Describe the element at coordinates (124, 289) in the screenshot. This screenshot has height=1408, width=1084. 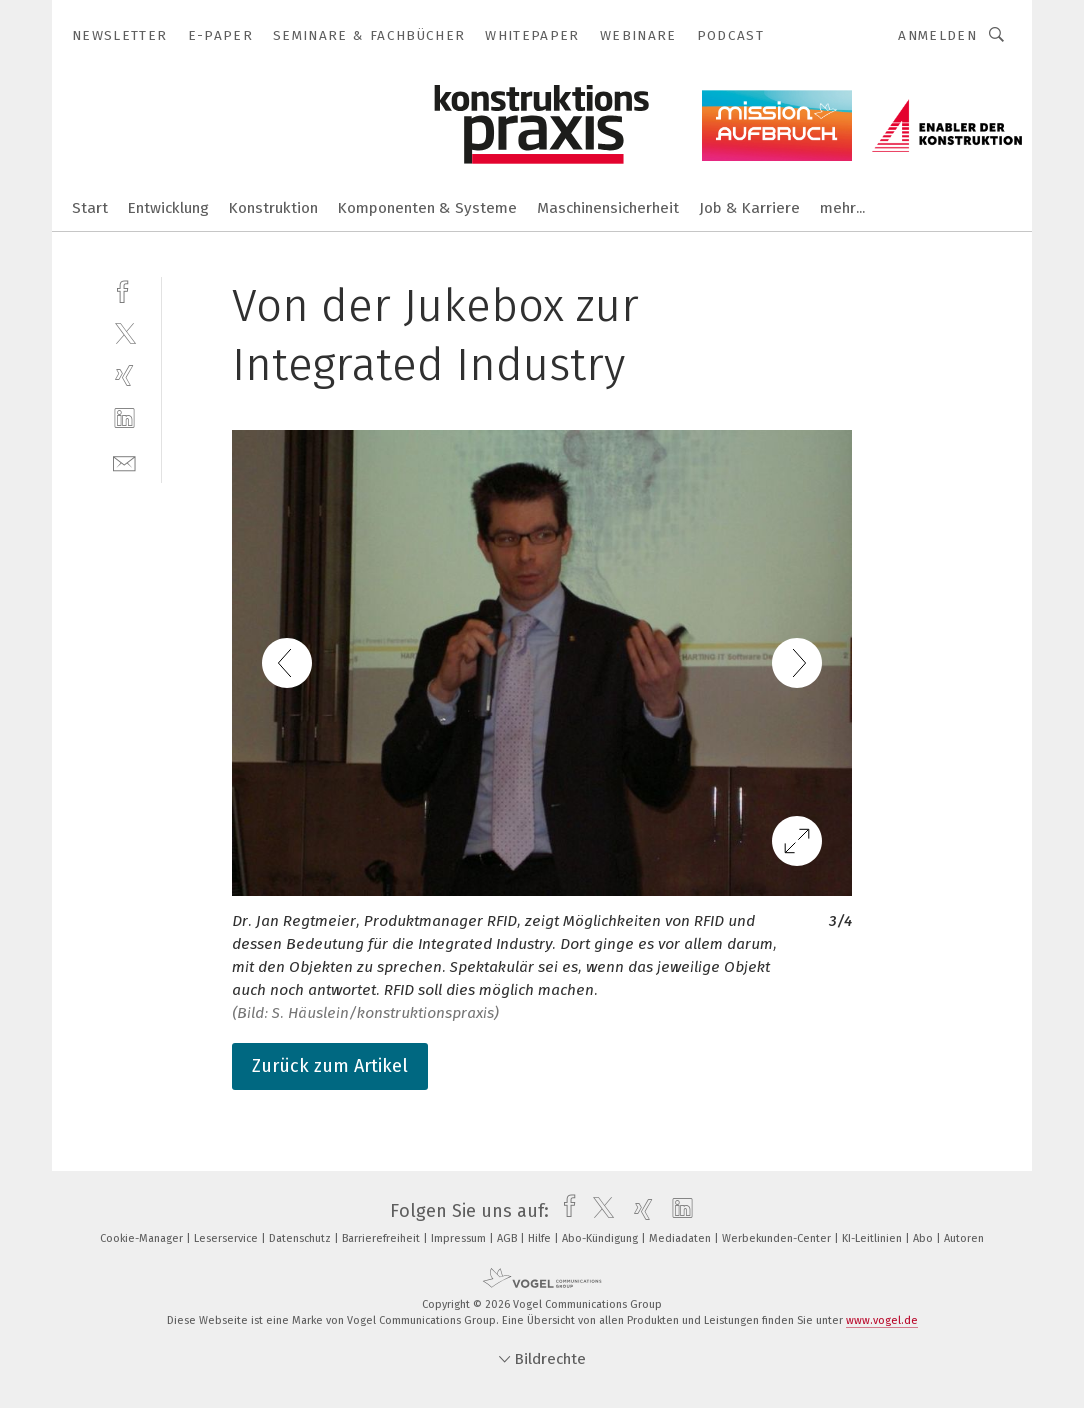
I see `[facebook]` at that location.